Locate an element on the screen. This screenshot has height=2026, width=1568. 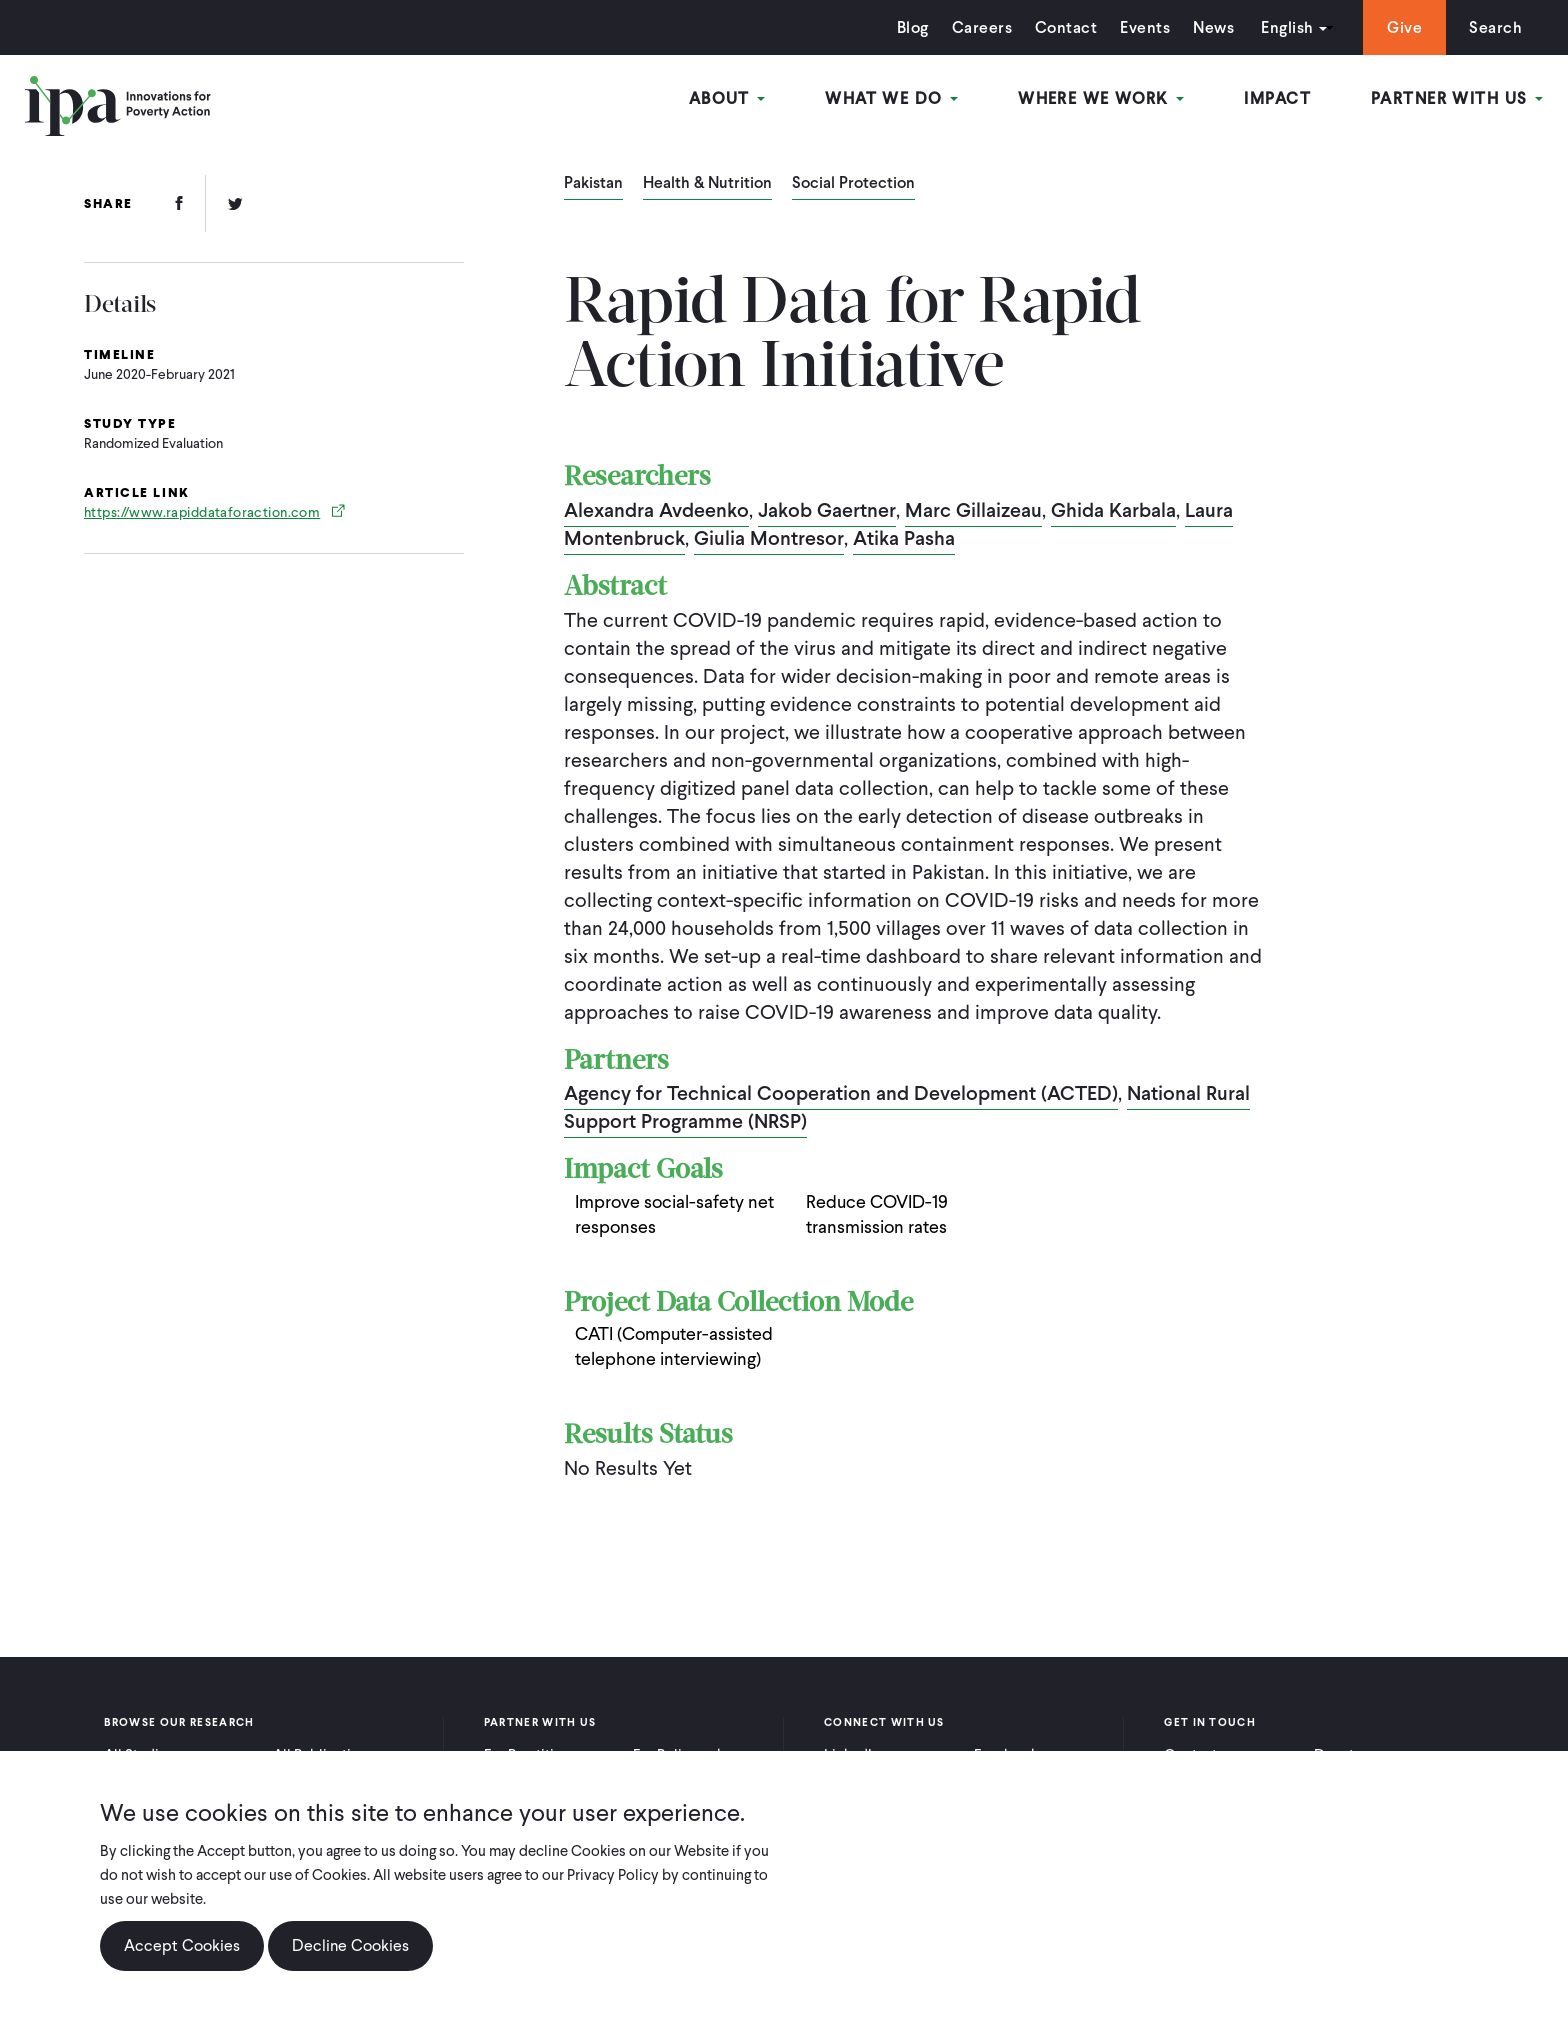
Agency for Technical Cooperation and Development (ACTED) is located at coordinates (841, 1093).